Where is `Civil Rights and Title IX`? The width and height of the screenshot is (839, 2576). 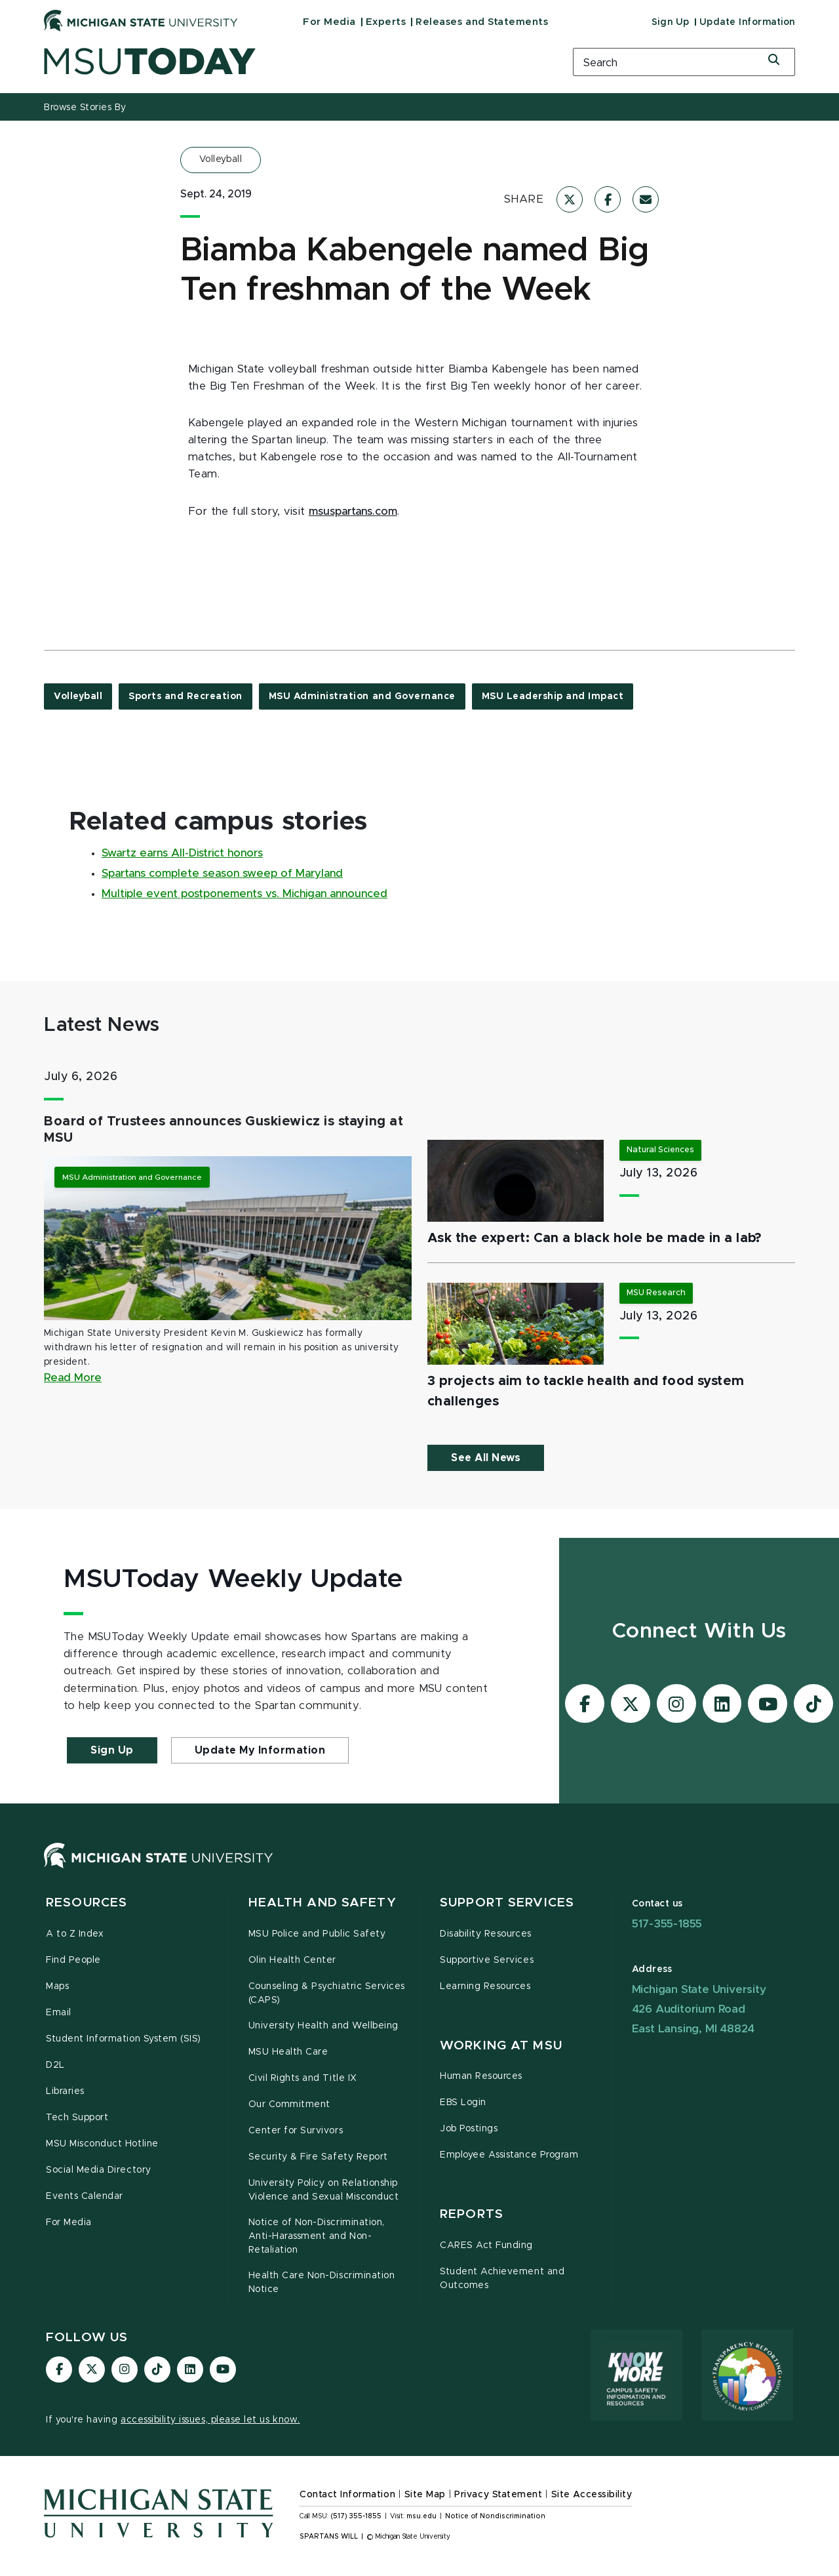
Civil Rights and Title IX is located at coordinates (302, 2078).